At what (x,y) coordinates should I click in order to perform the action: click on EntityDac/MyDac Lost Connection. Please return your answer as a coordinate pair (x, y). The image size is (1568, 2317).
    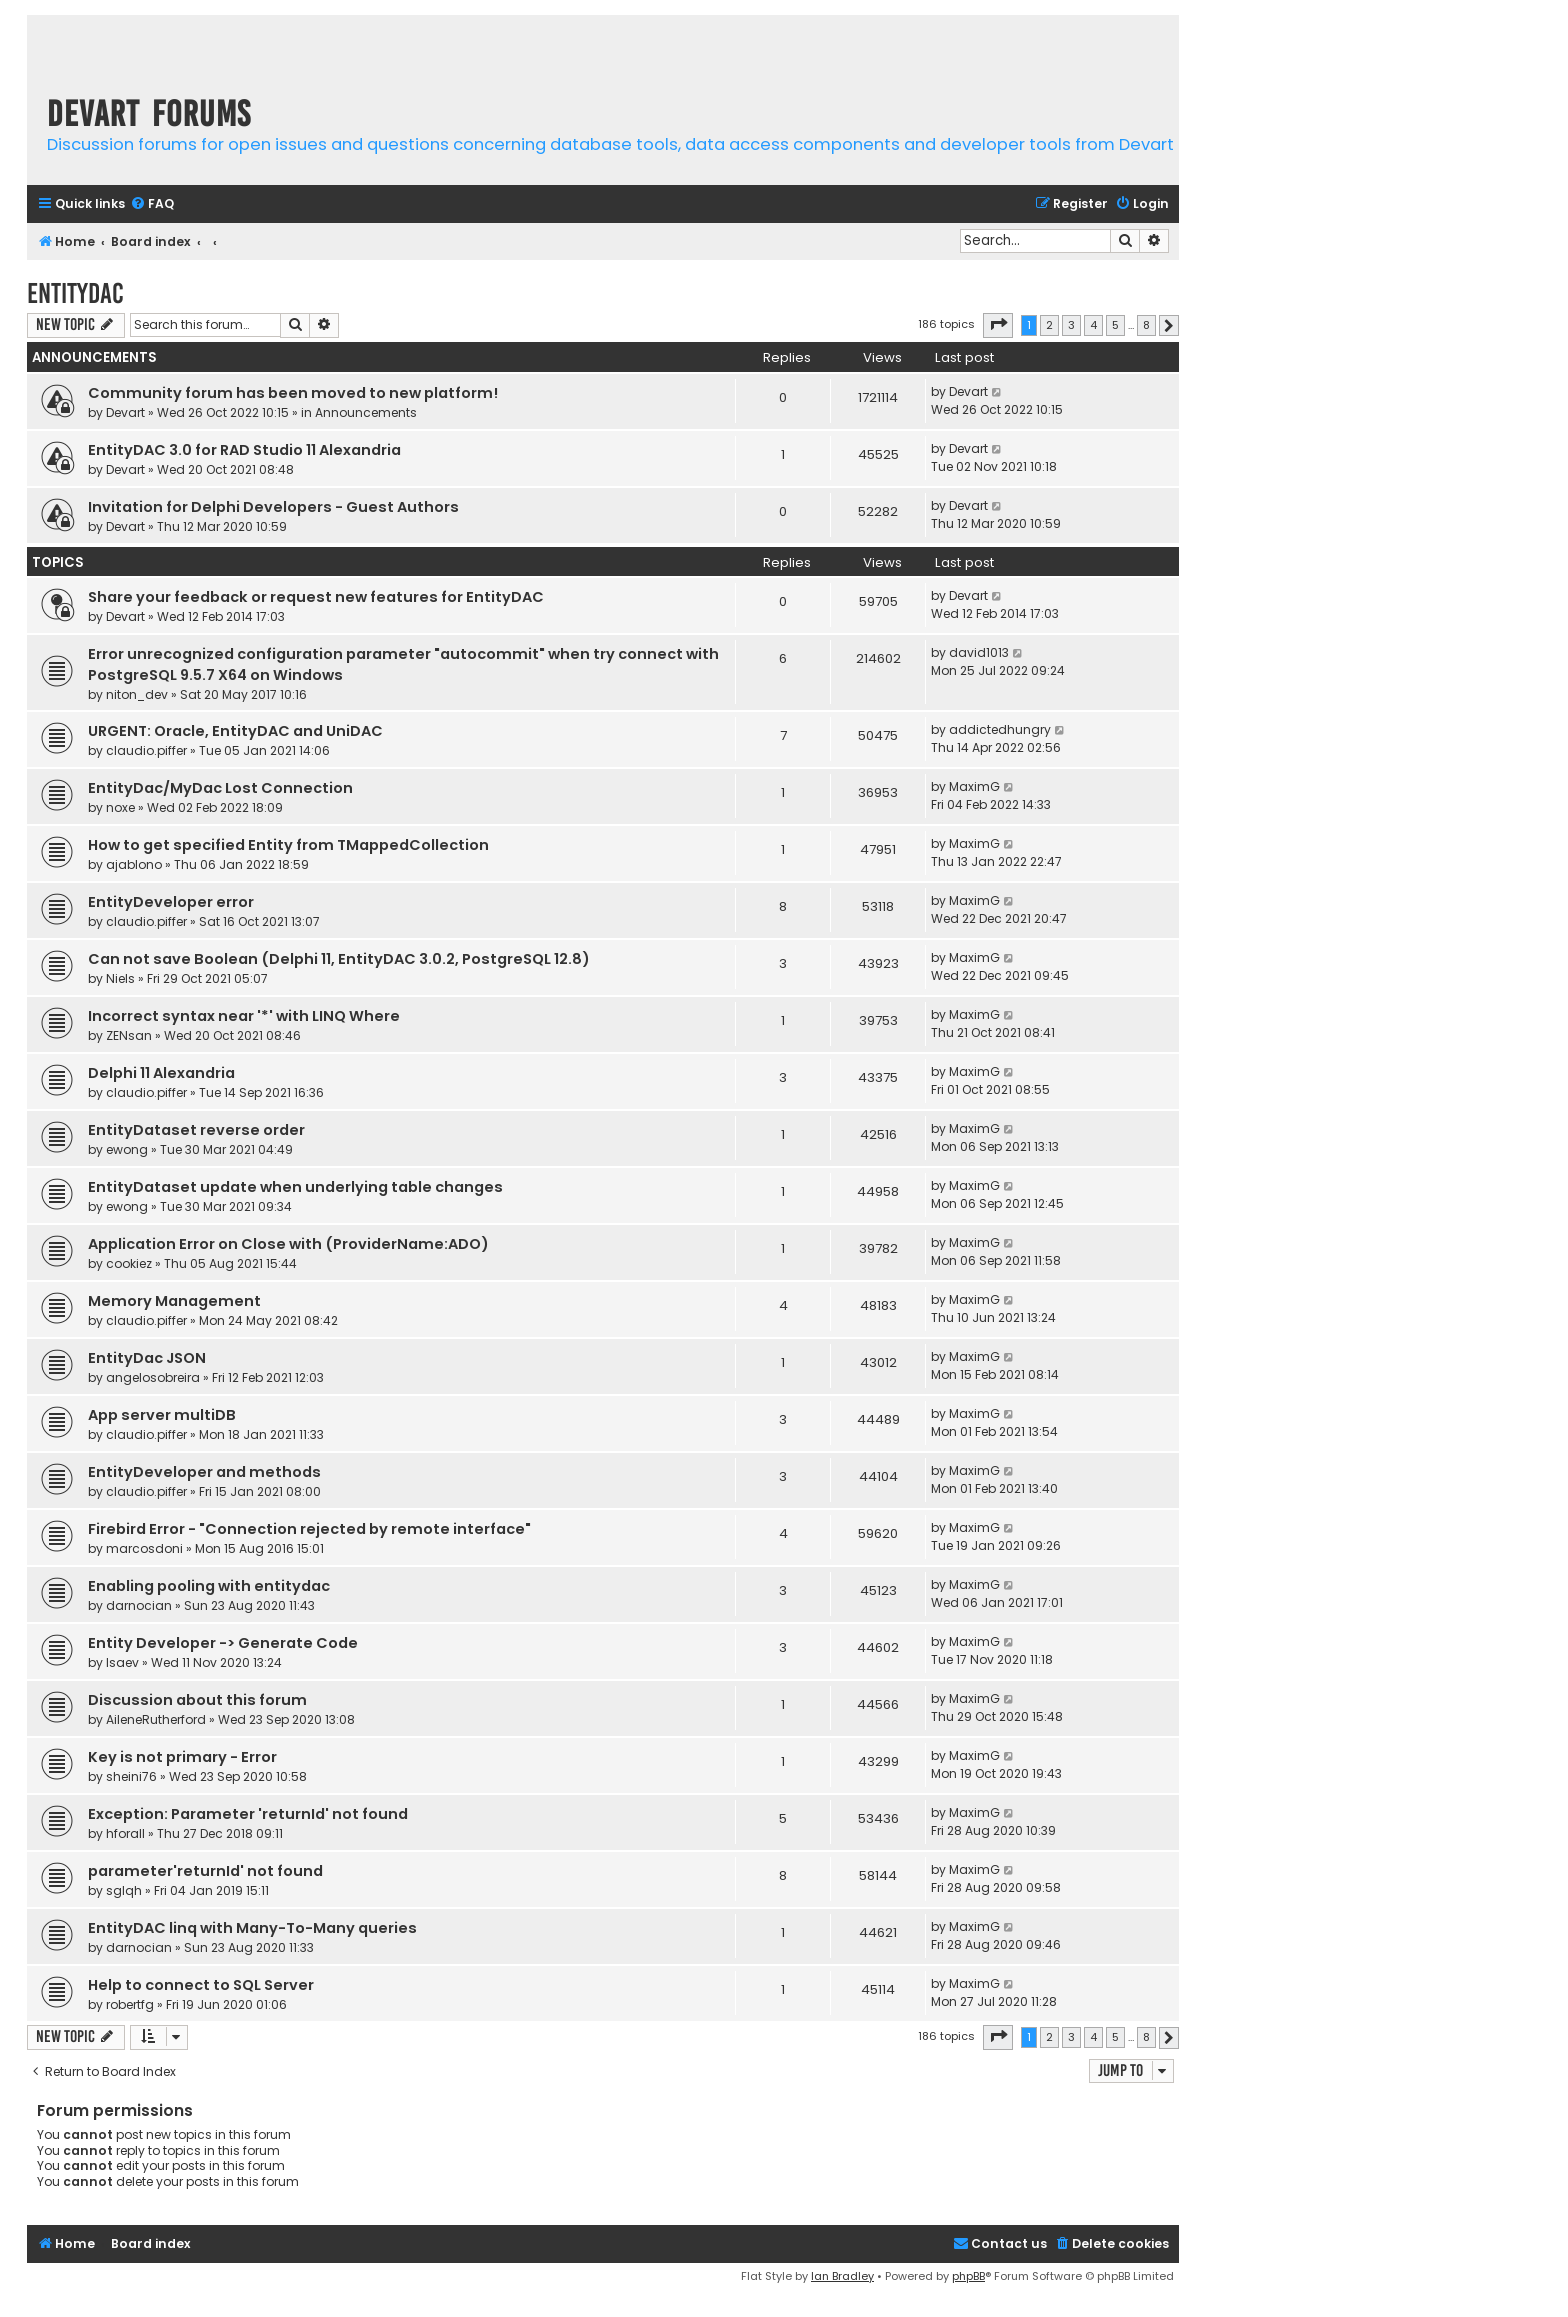
    Looking at the image, I should click on (220, 788).